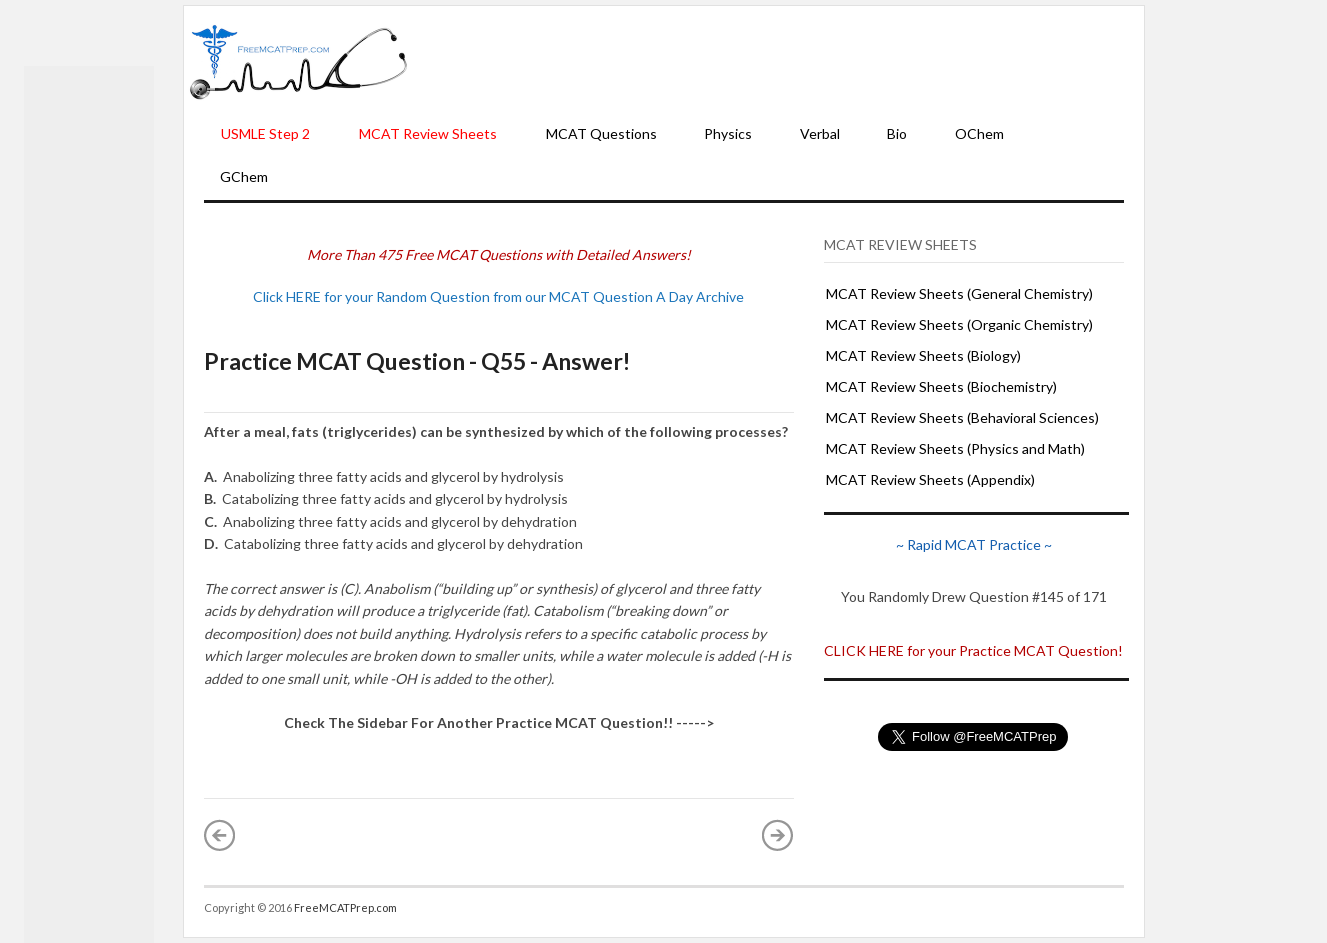 This screenshot has height=943, width=1327. I want to click on Verbal, so click(820, 133).